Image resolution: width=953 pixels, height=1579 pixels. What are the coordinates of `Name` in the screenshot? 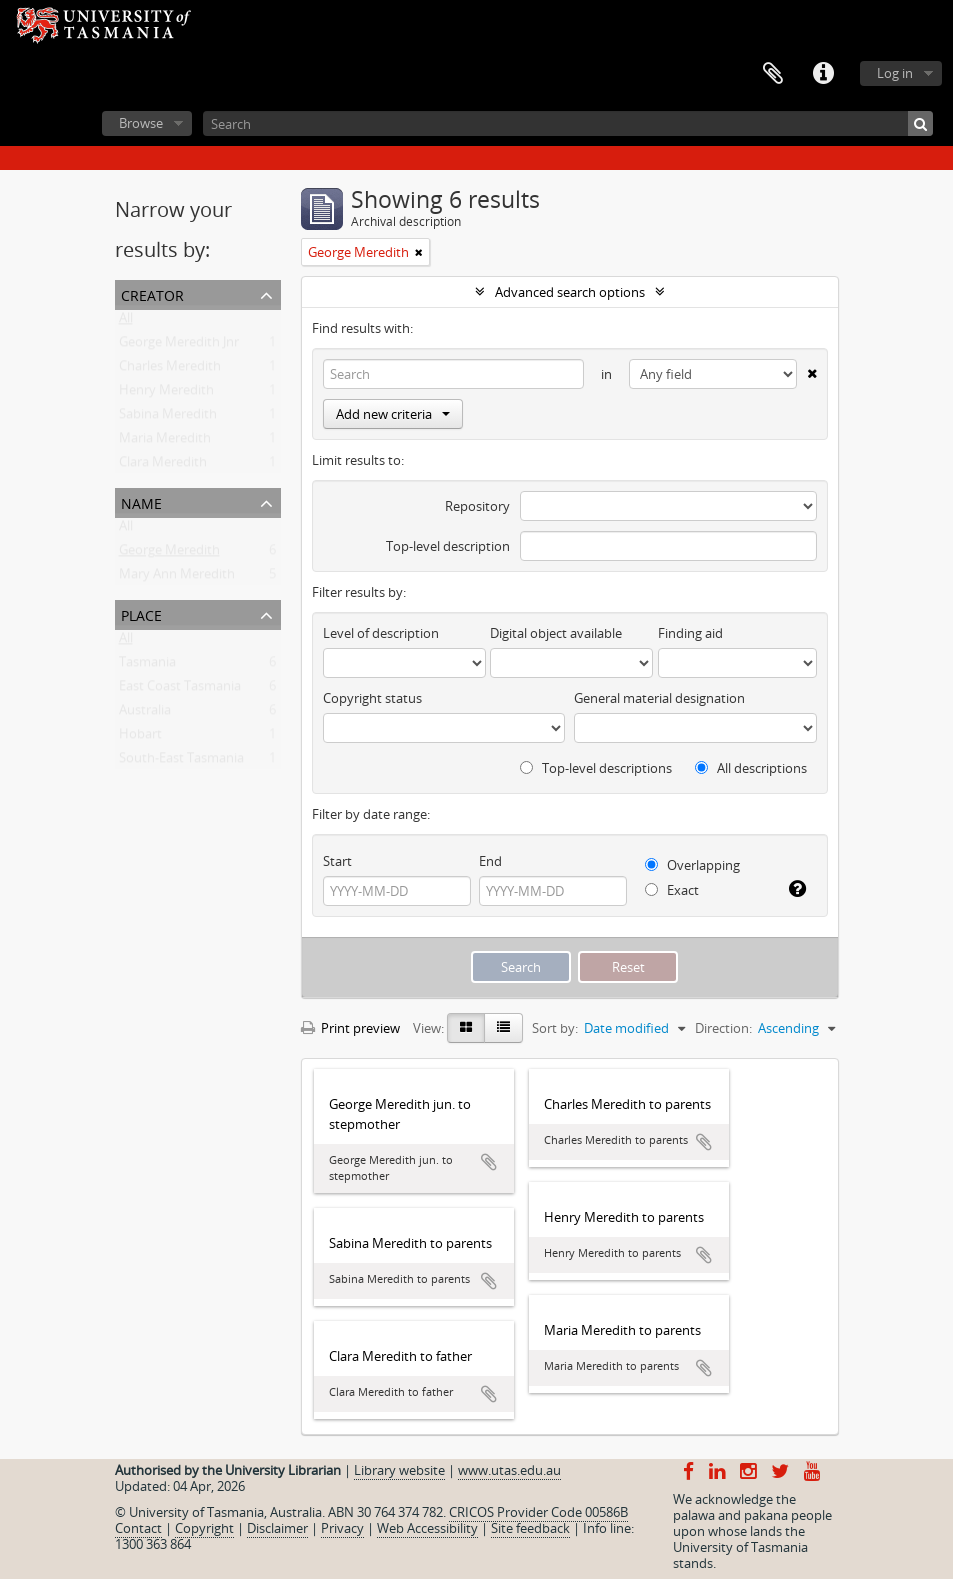 It's located at (141, 501).